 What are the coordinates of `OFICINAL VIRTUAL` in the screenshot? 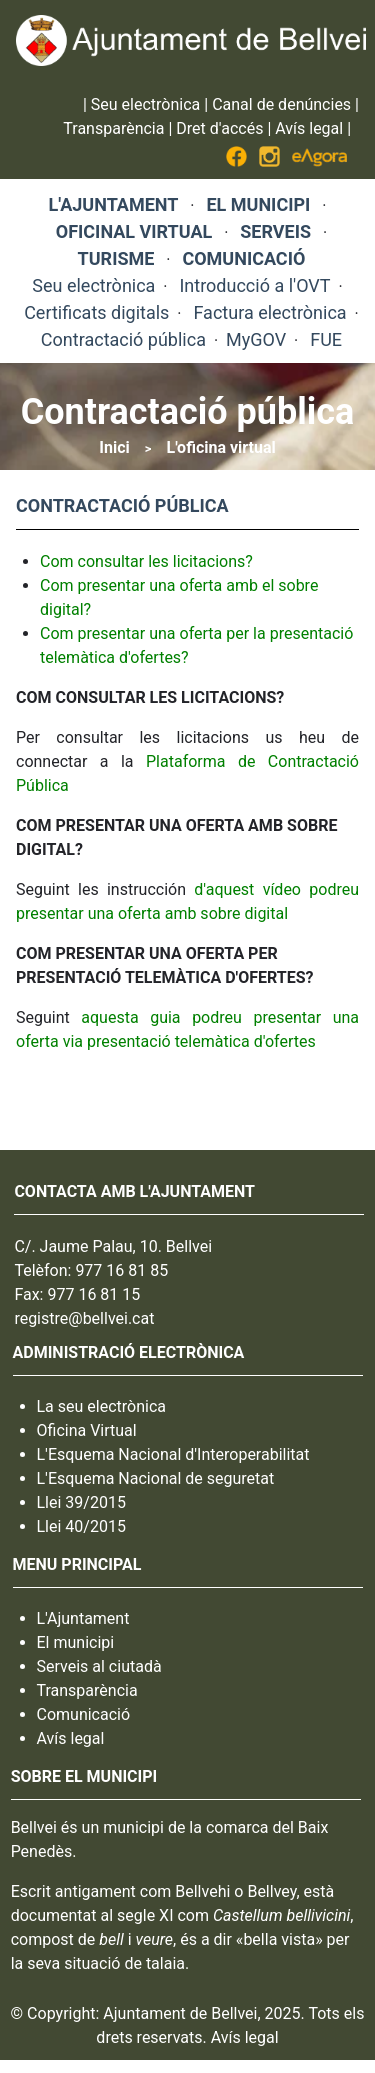 It's located at (134, 231).